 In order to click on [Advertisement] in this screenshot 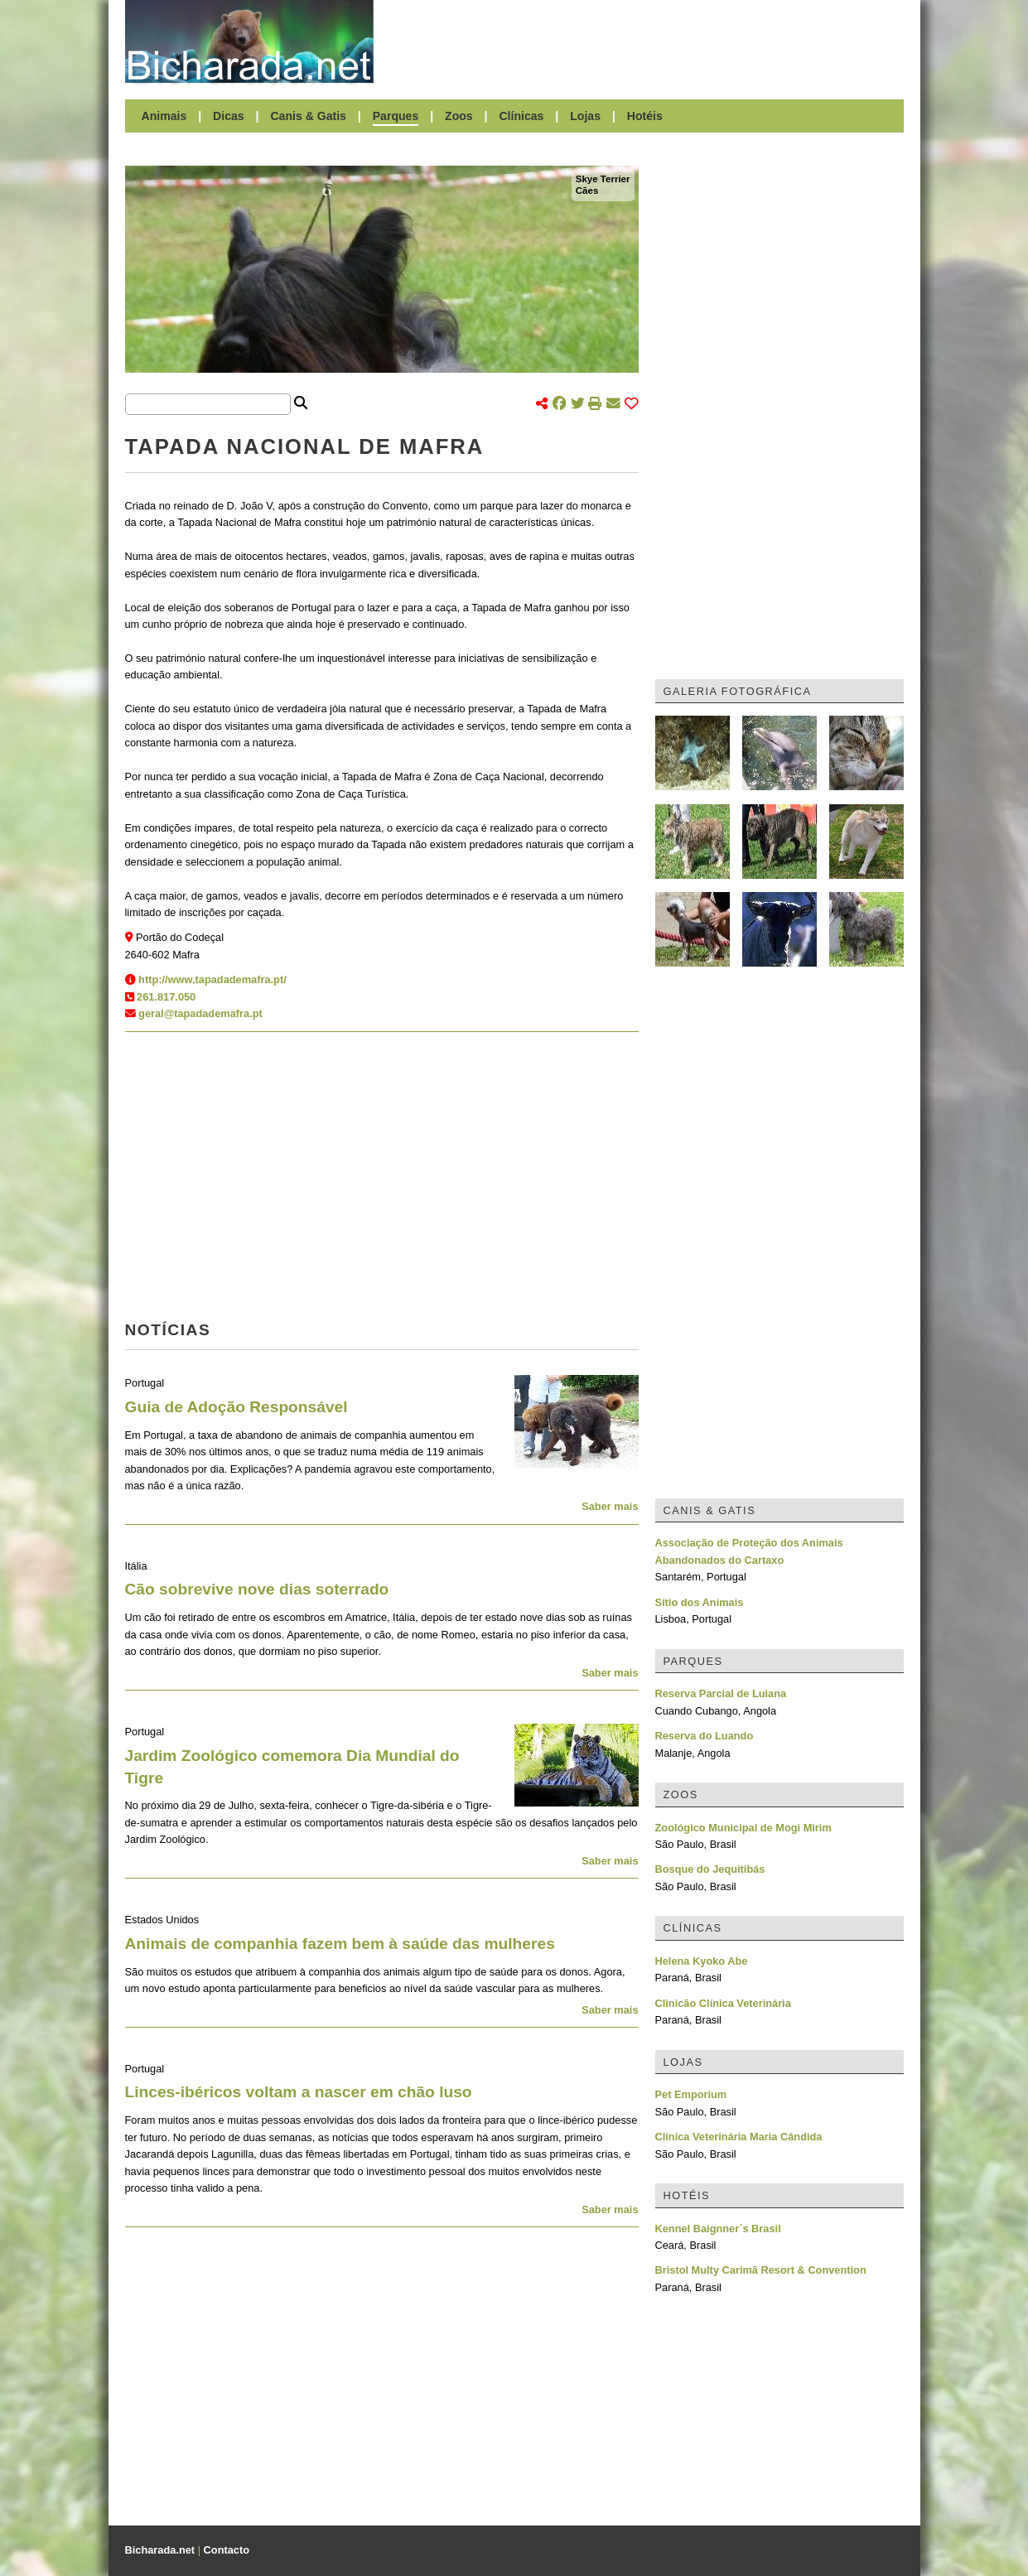, I will do `click(647, 41)`.